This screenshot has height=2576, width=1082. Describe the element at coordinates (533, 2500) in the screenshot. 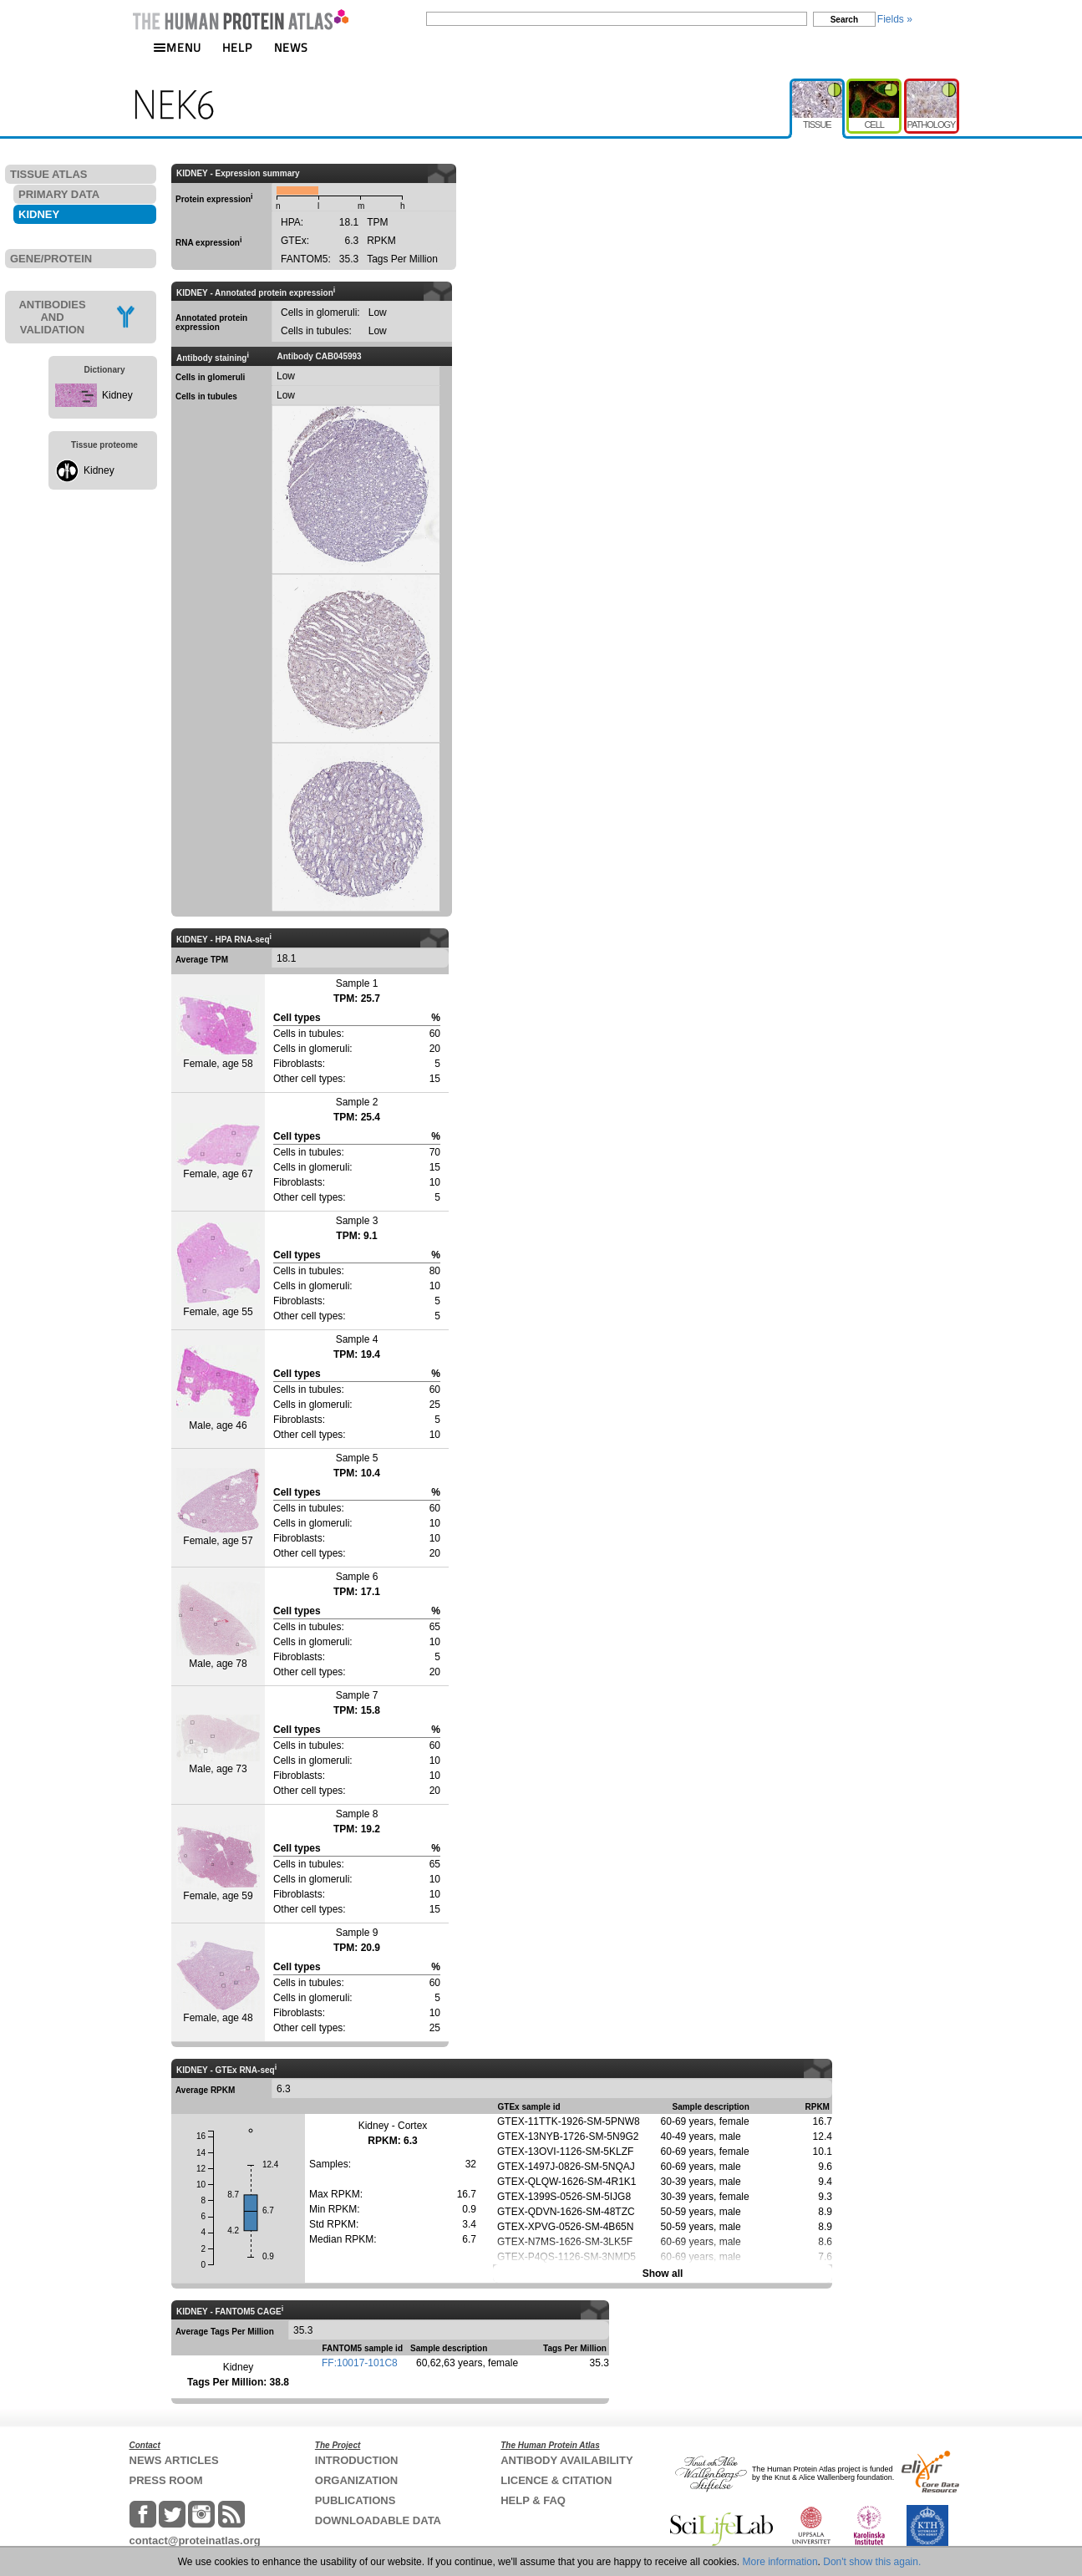

I see `HELP & FAQ` at that location.